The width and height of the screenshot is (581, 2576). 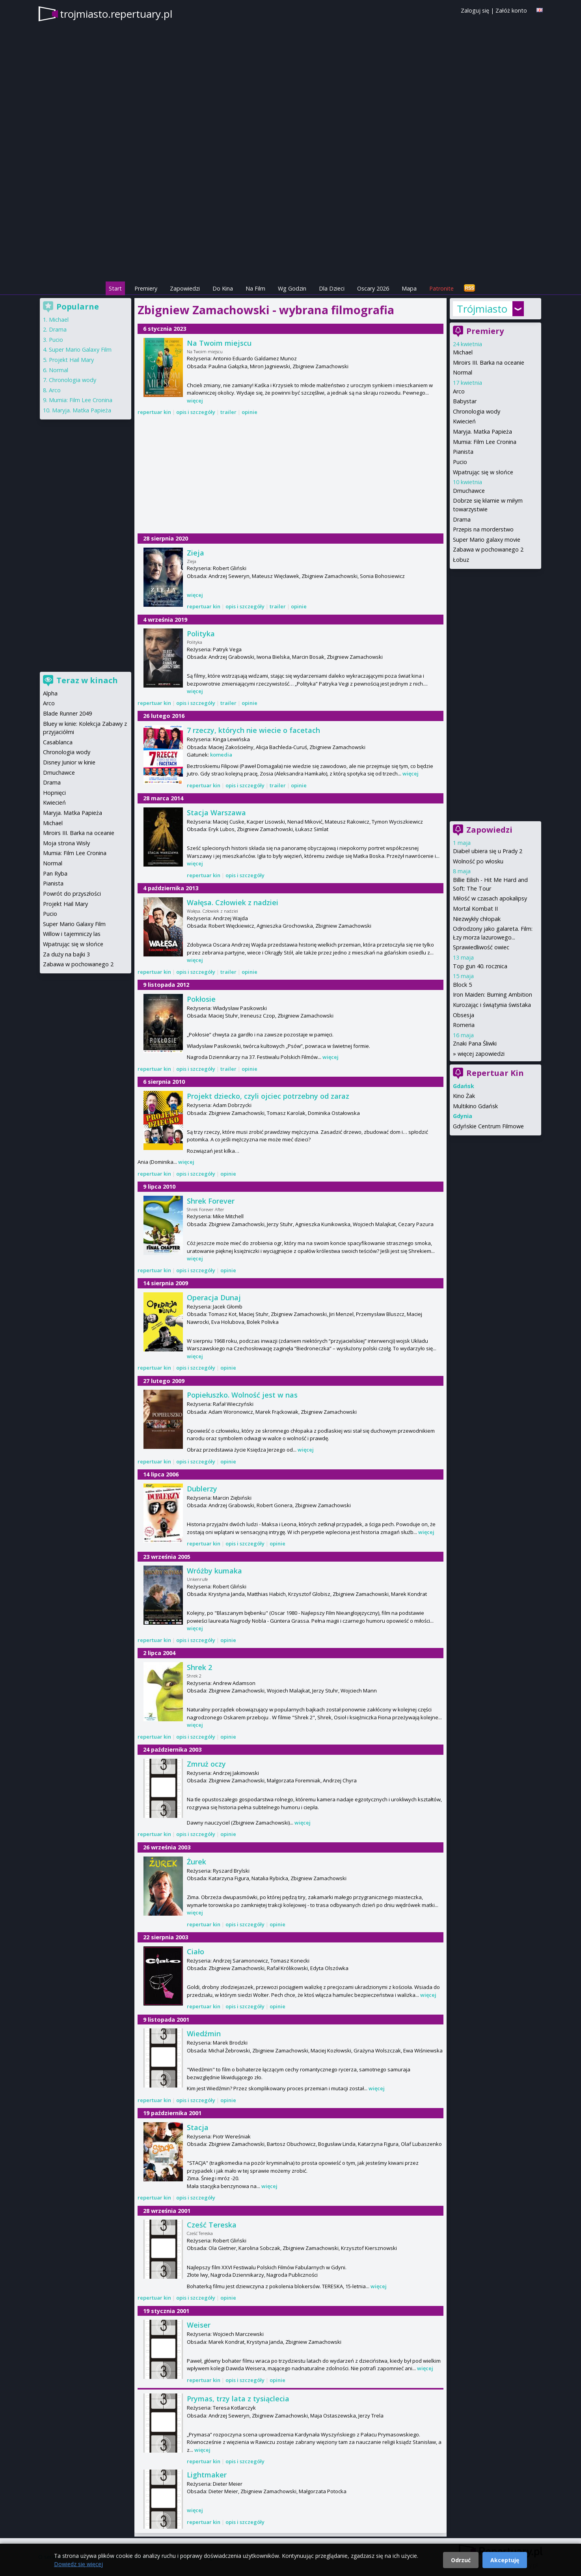 I want to click on Chronologia wody, so click(x=476, y=411).